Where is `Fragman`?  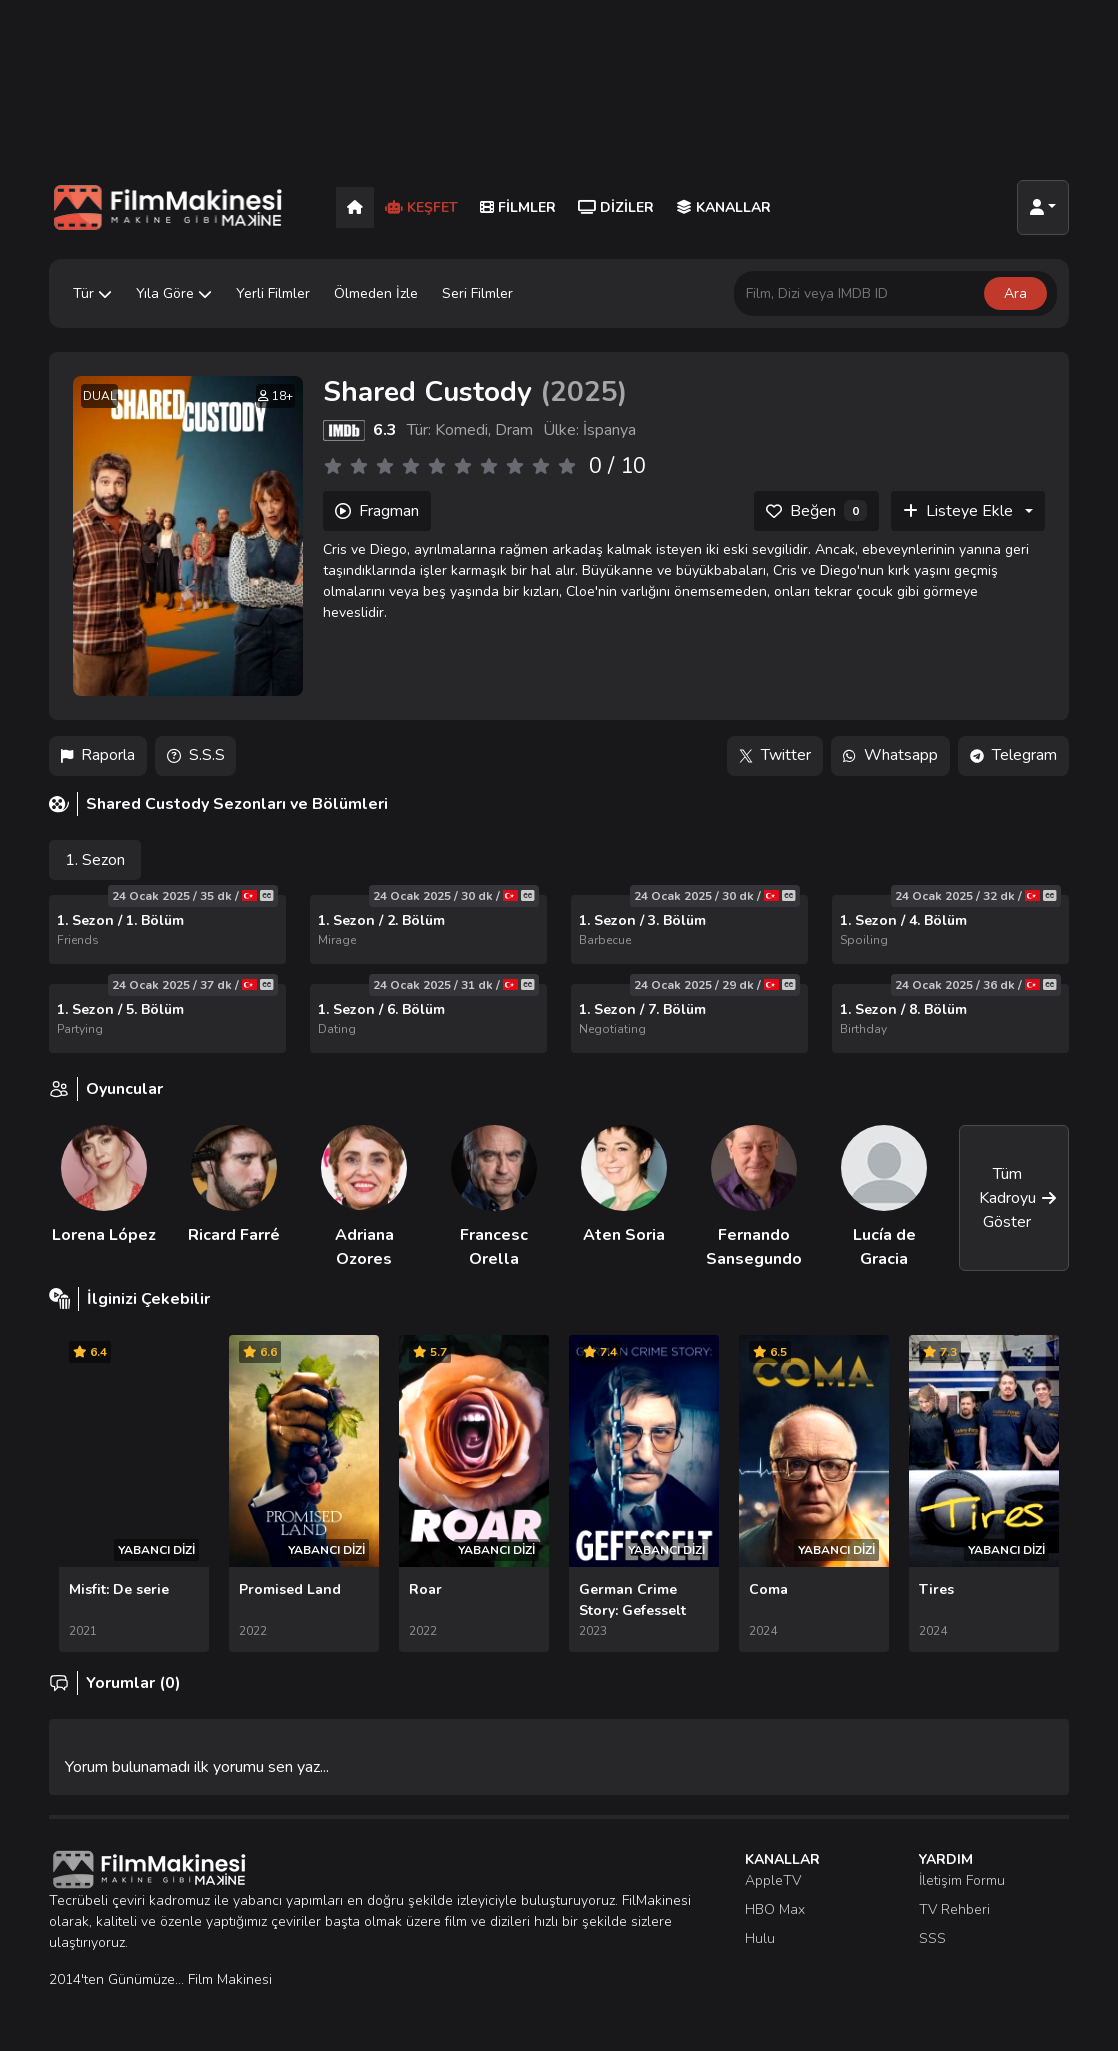 Fragman is located at coordinates (377, 511).